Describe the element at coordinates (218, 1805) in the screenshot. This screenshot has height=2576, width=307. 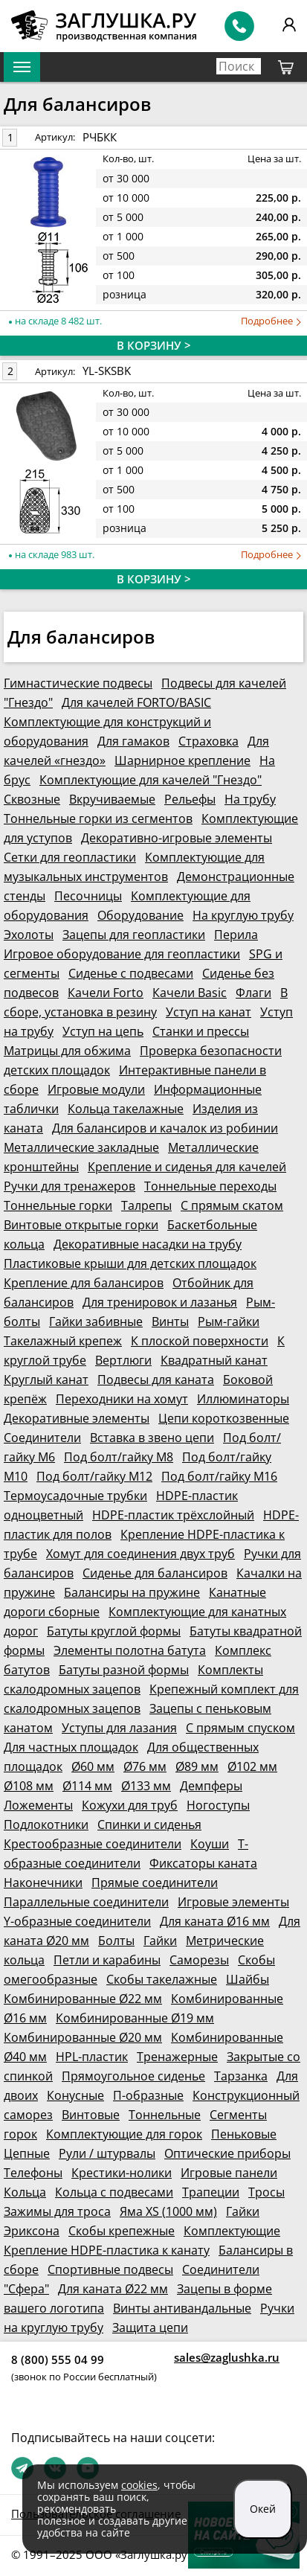
I see `Ногоступы` at that location.